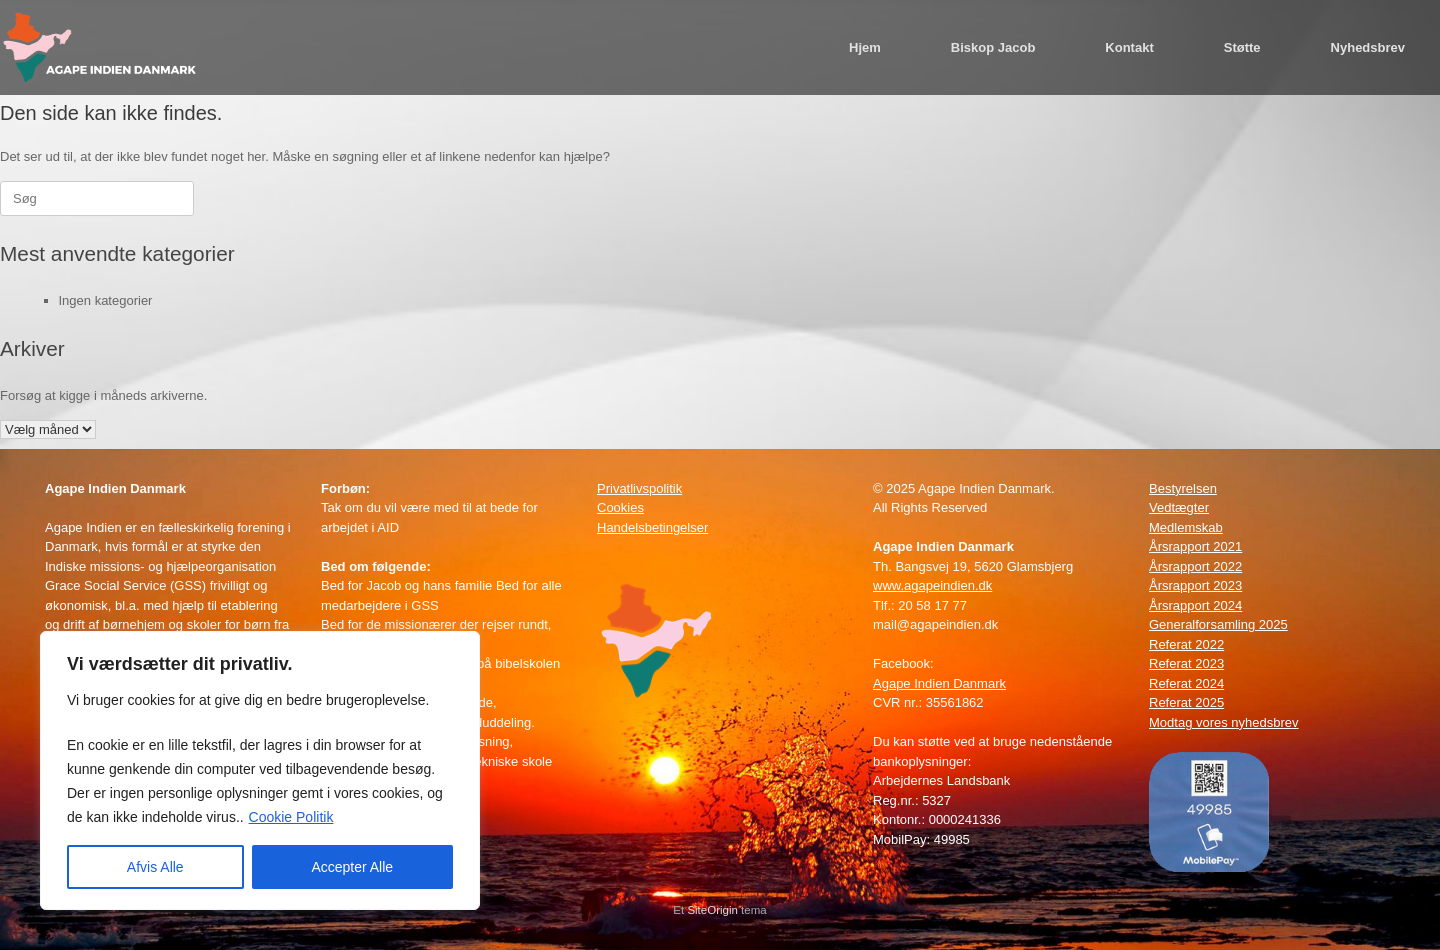 The image size is (1440, 950). I want to click on Handelsbetingelser, so click(652, 527).